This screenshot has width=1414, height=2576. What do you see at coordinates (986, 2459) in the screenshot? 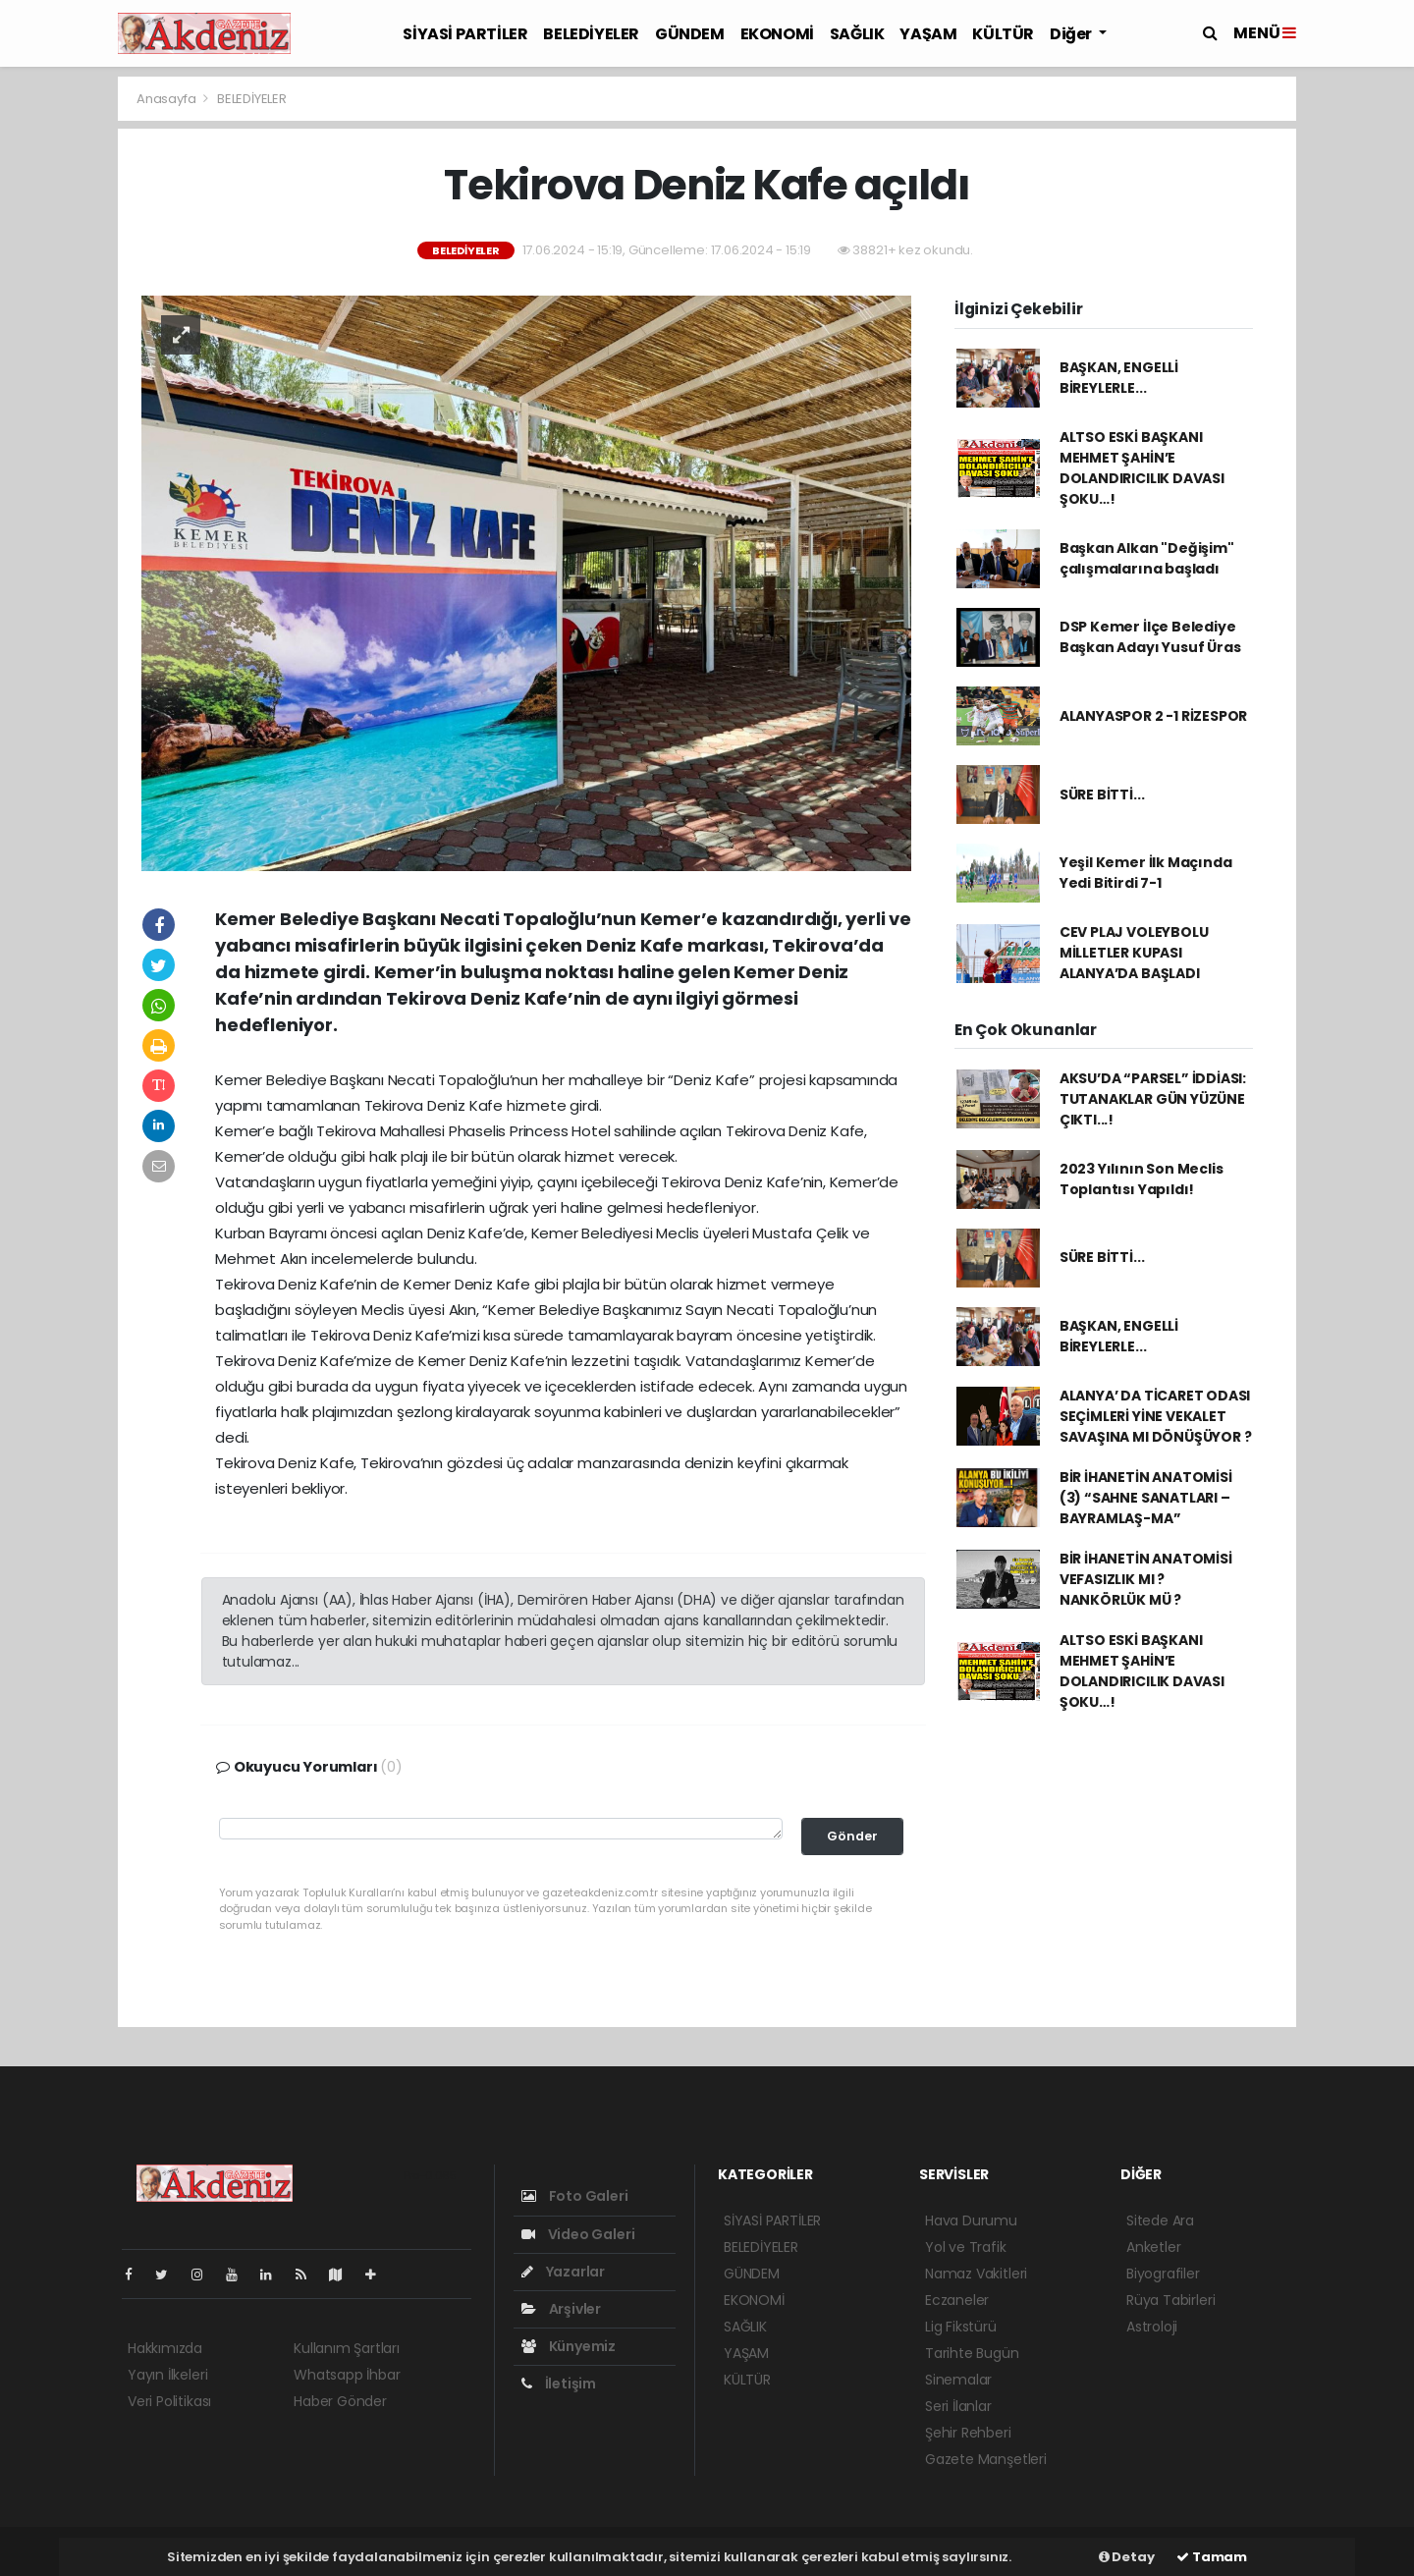
I see `Gazete Manşetleri` at bounding box center [986, 2459].